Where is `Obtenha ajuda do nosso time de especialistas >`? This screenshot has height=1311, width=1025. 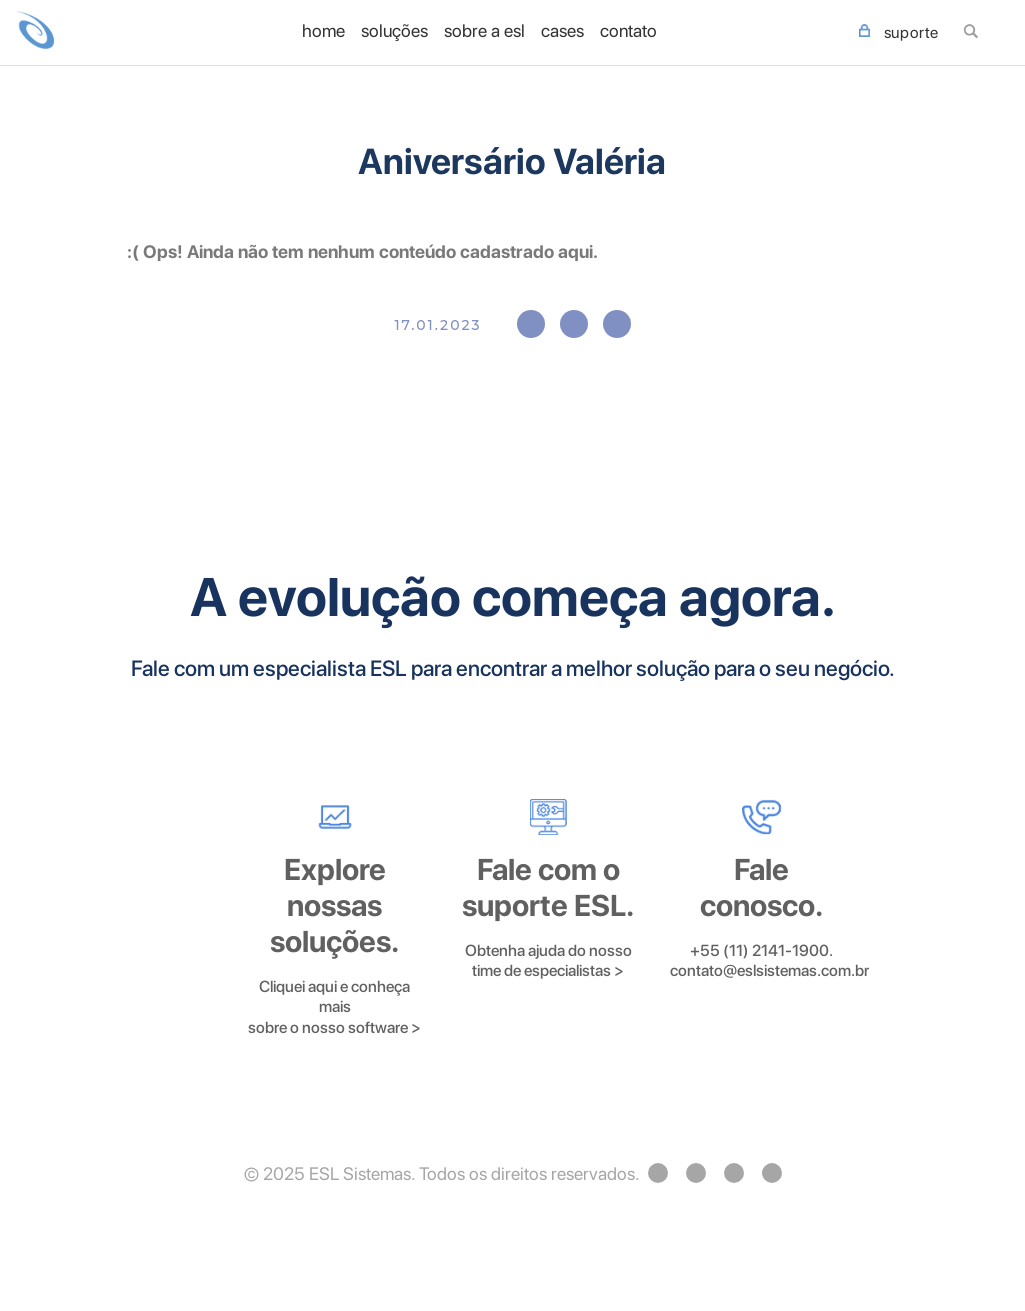 Obtenha ajuda do nosso time de especialistas > is located at coordinates (548, 961).